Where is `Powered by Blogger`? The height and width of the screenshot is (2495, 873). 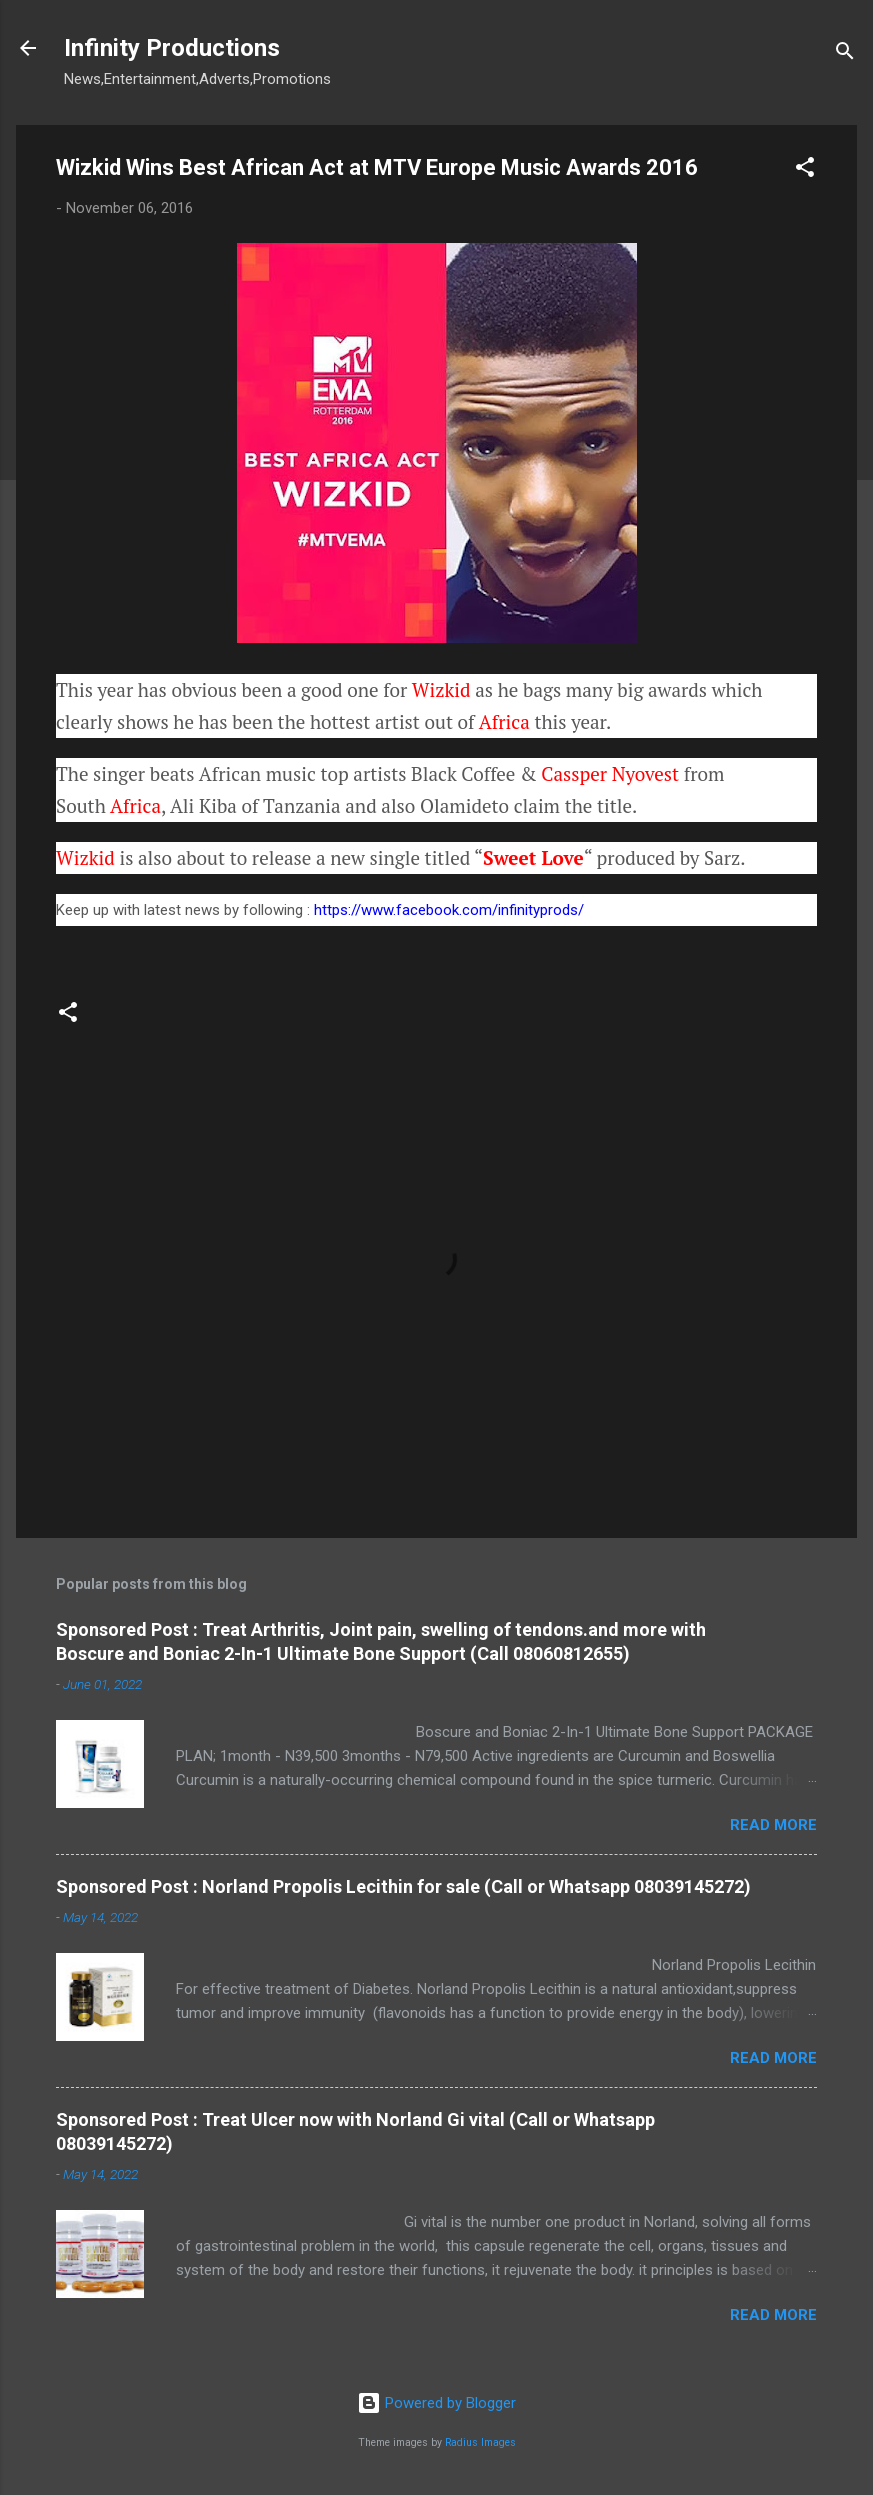
Powered by Blogger is located at coordinates (436, 2403).